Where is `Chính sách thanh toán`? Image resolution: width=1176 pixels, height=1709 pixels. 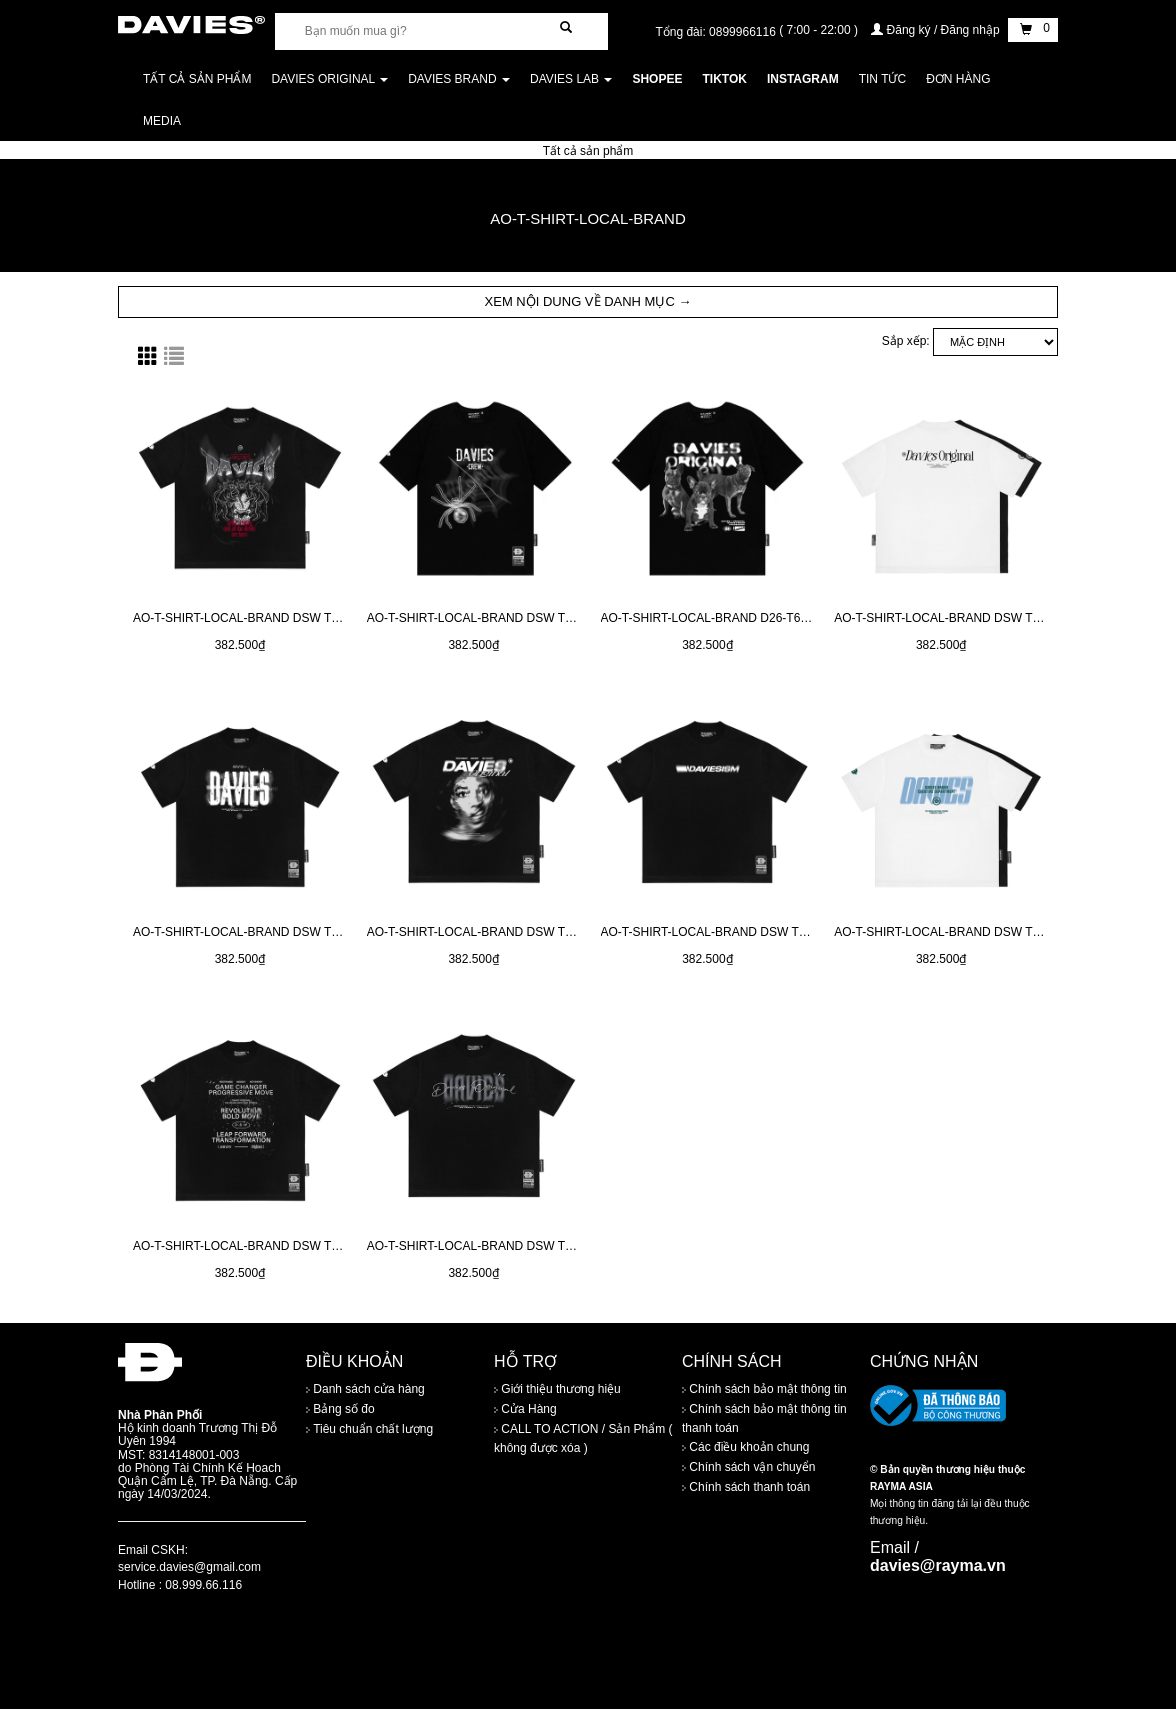 Chính sách thanh toán is located at coordinates (746, 1487).